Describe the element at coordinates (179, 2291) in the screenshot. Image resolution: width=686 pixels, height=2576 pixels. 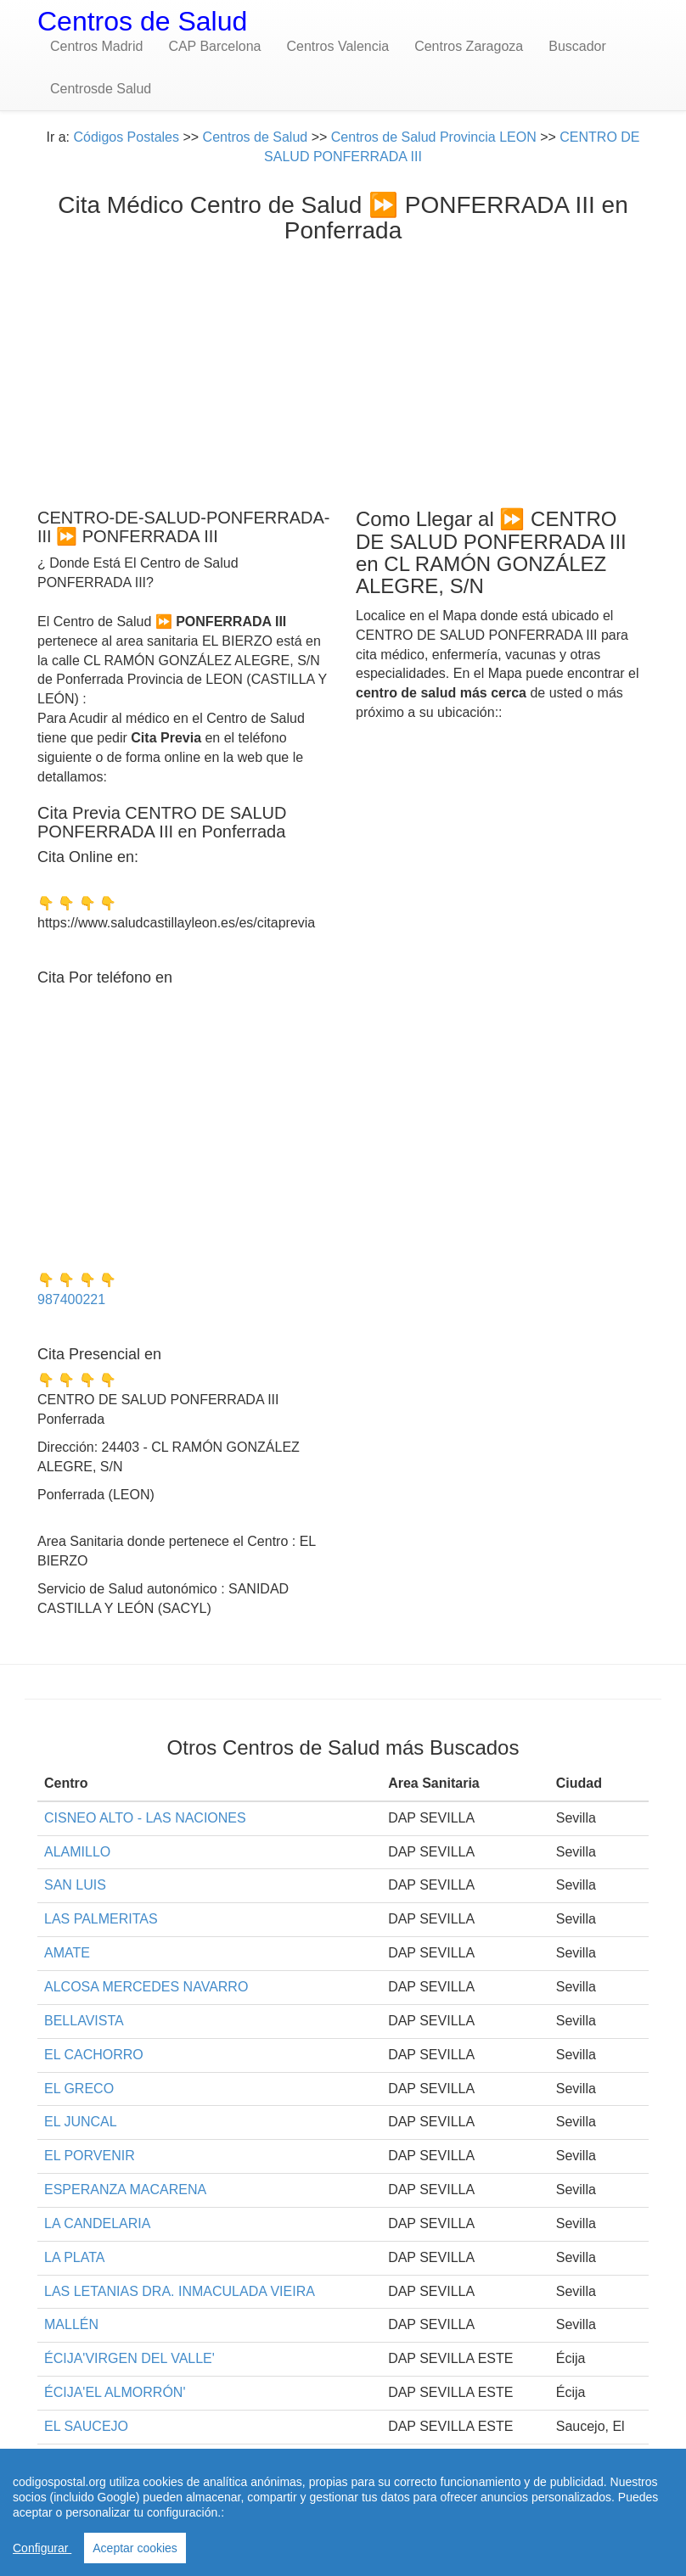
I see `LAS LETANIAS DRA. INMACULADA VIEIRA` at that location.